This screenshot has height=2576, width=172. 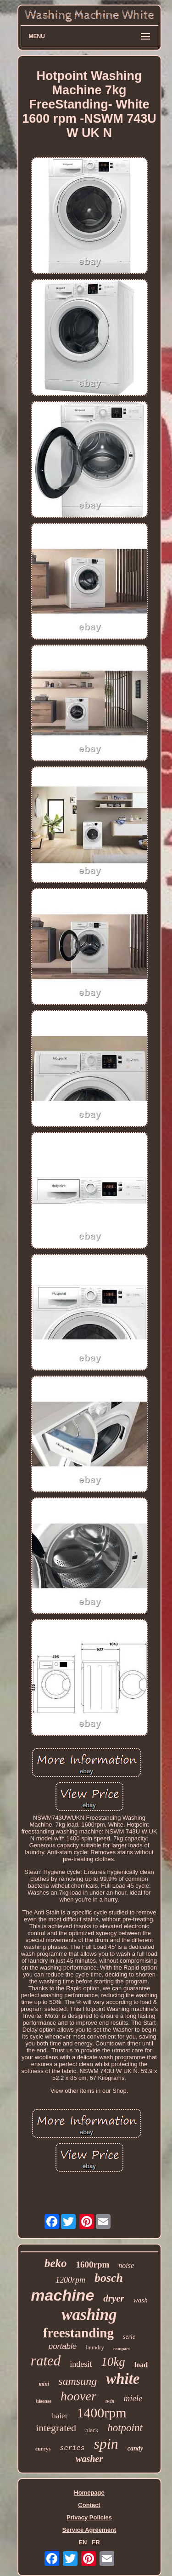 I want to click on FR, so click(x=96, y=2542).